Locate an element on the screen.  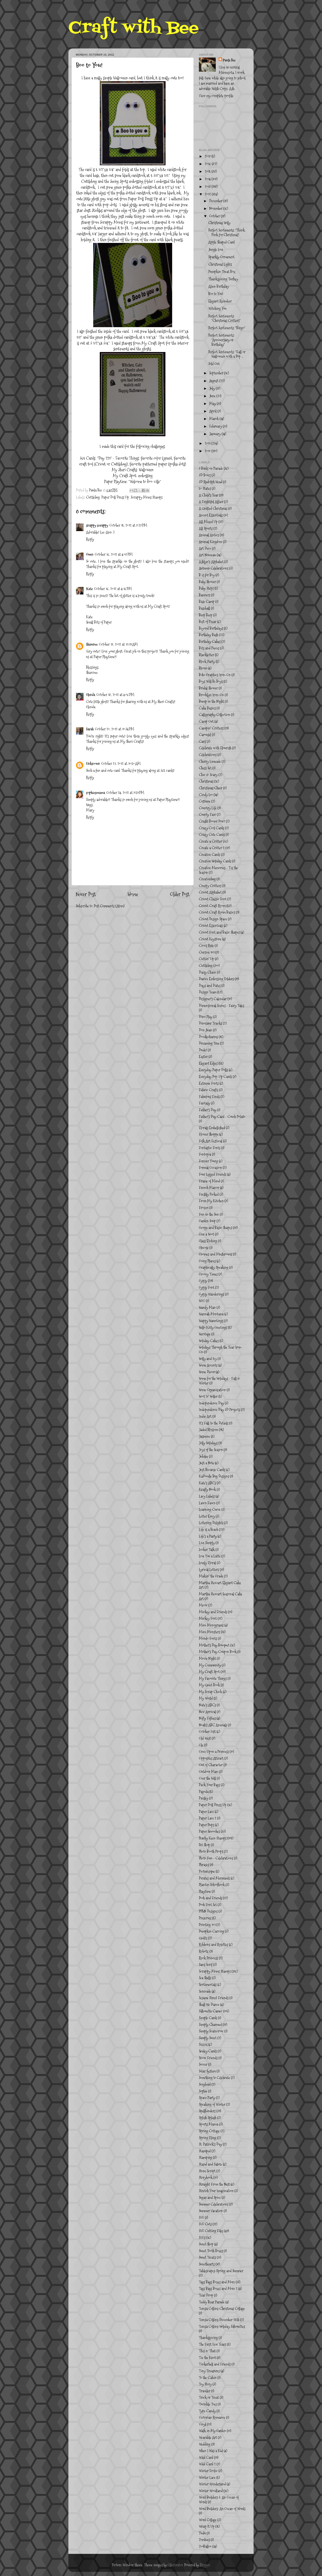
Wearable Art is located at coordinates (208, 2437).